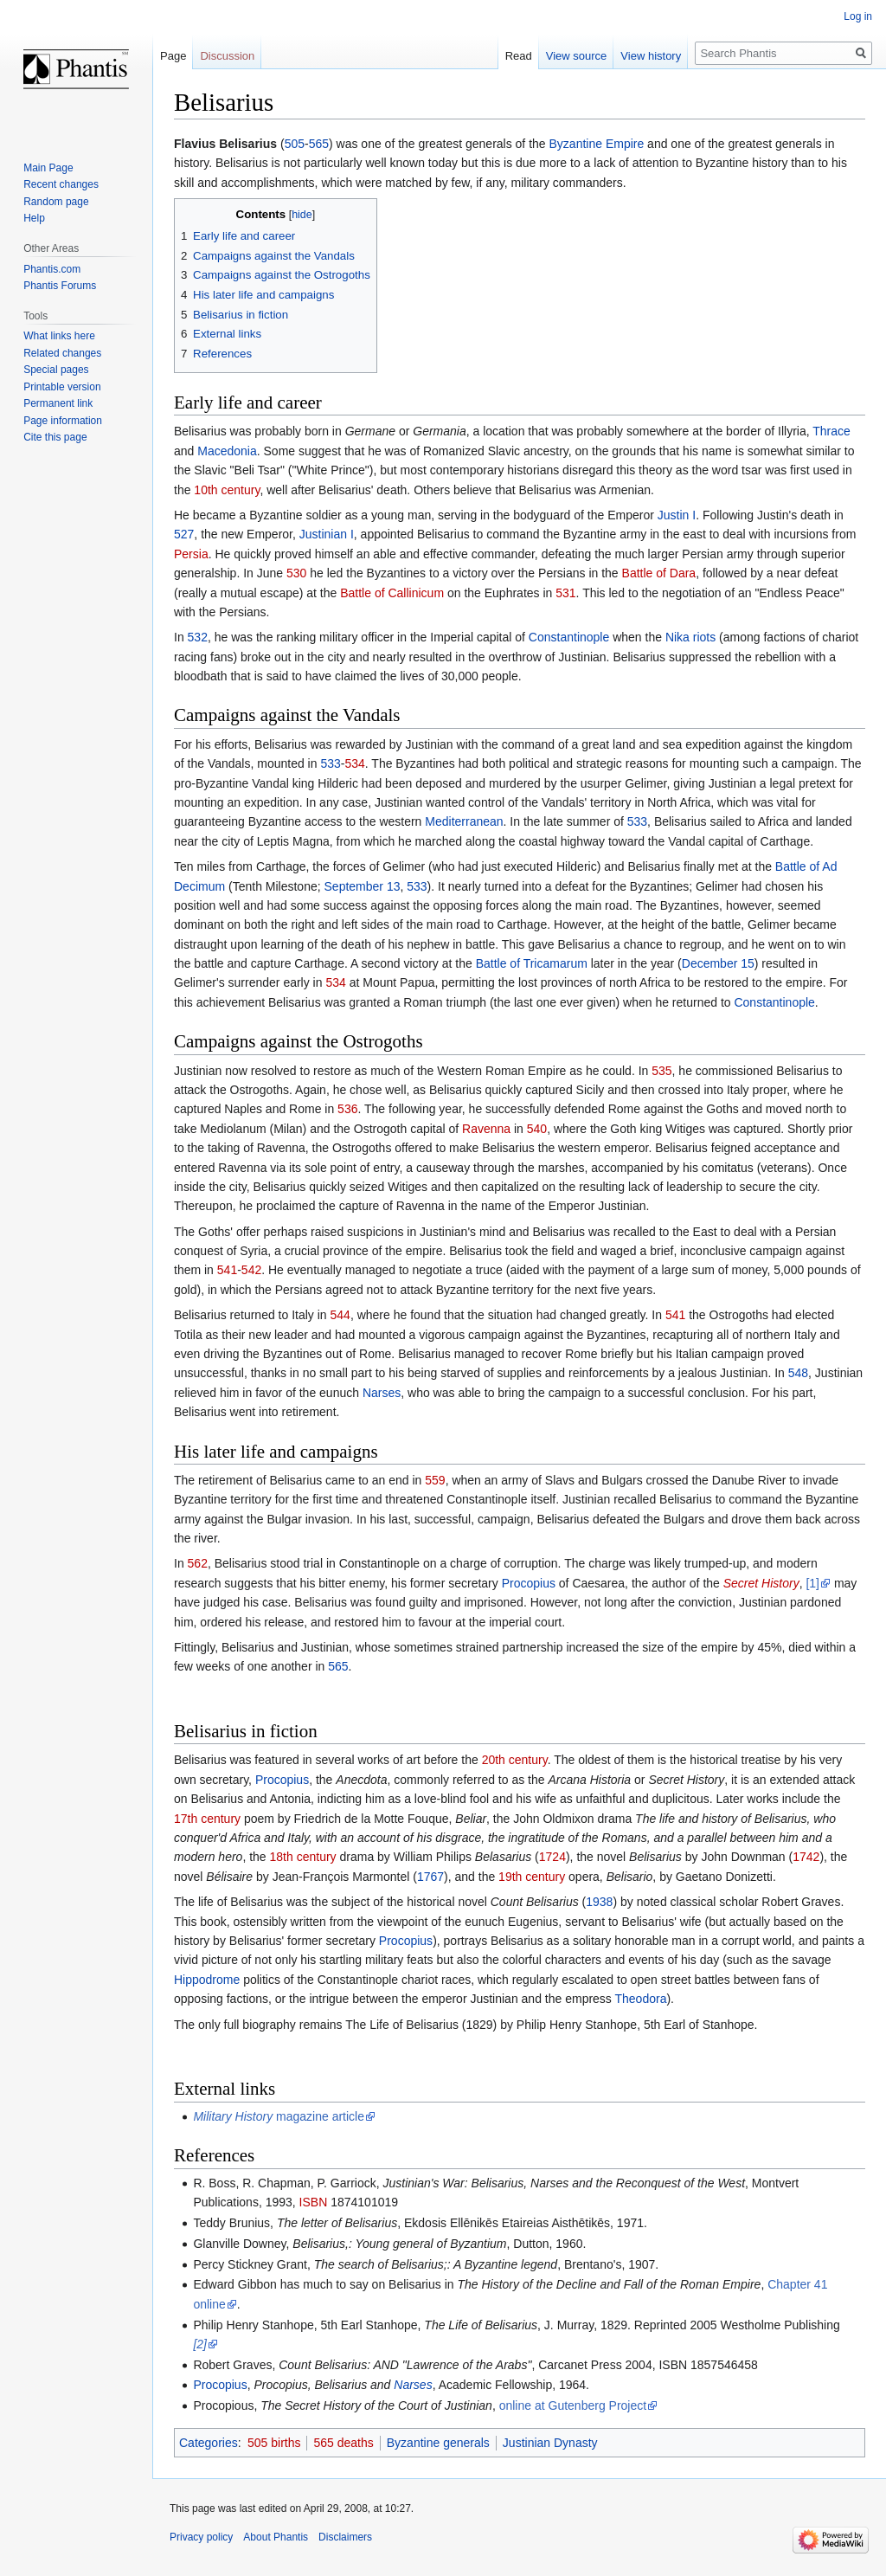 This screenshot has height=2576, width=886. I want to click on 531, so click(565, 593).